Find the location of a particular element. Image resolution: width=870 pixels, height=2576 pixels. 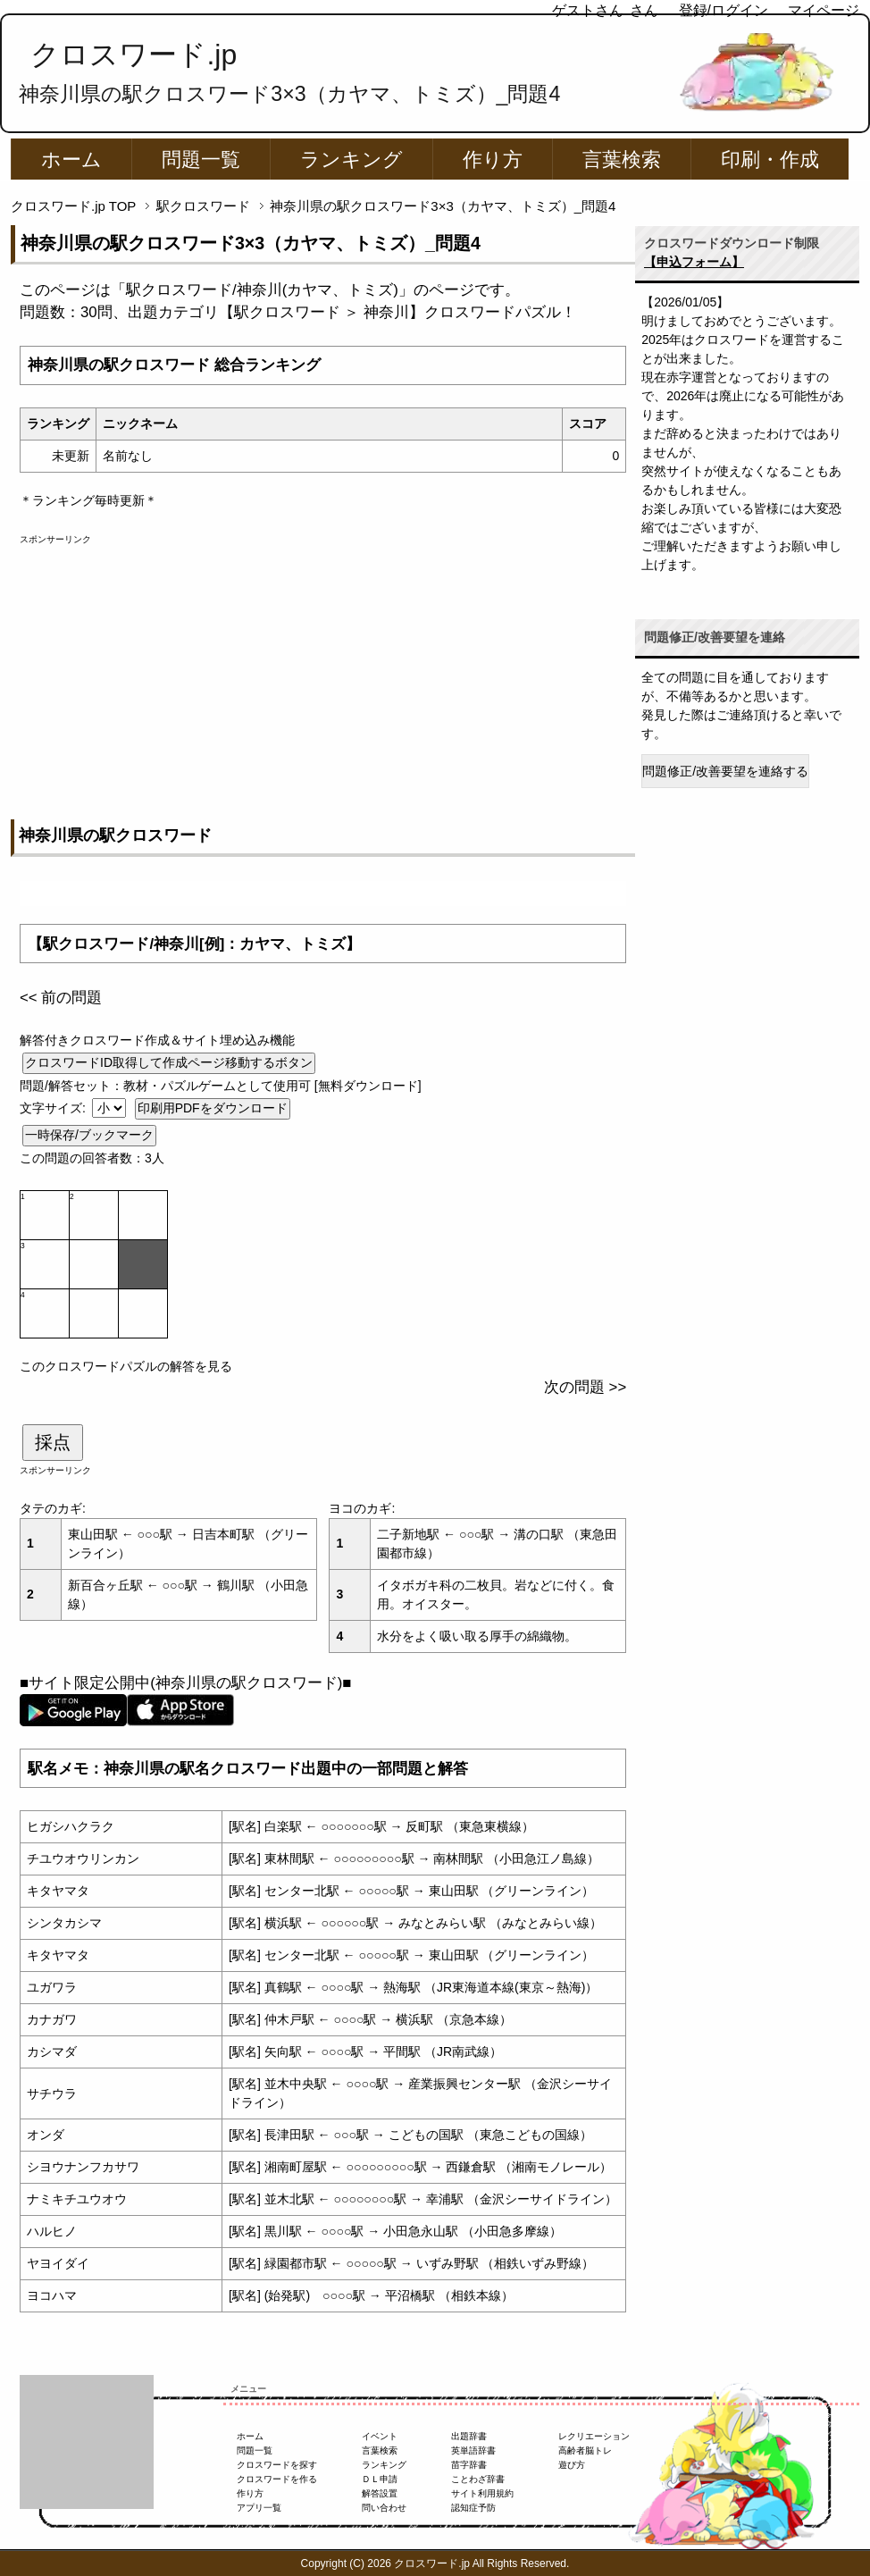

クロスワード.jp is located at coordinates (133, 54).